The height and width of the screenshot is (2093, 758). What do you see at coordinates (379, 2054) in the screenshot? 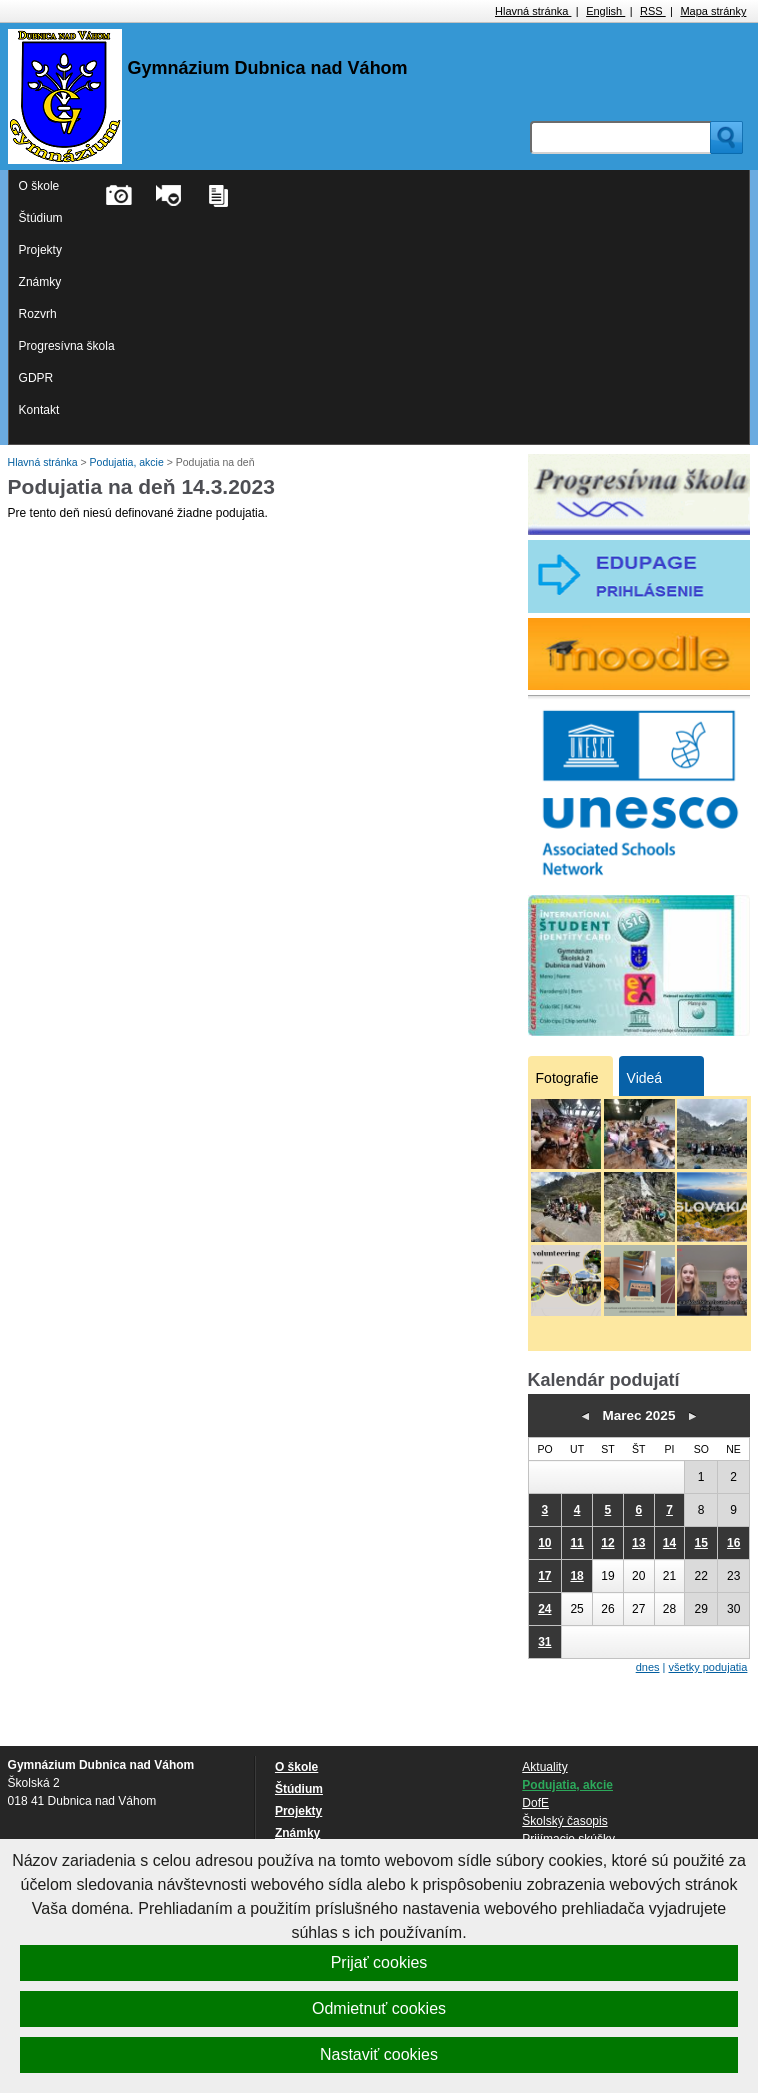
I see `Nastaviť cookies` at bounding box center [379, 2054].